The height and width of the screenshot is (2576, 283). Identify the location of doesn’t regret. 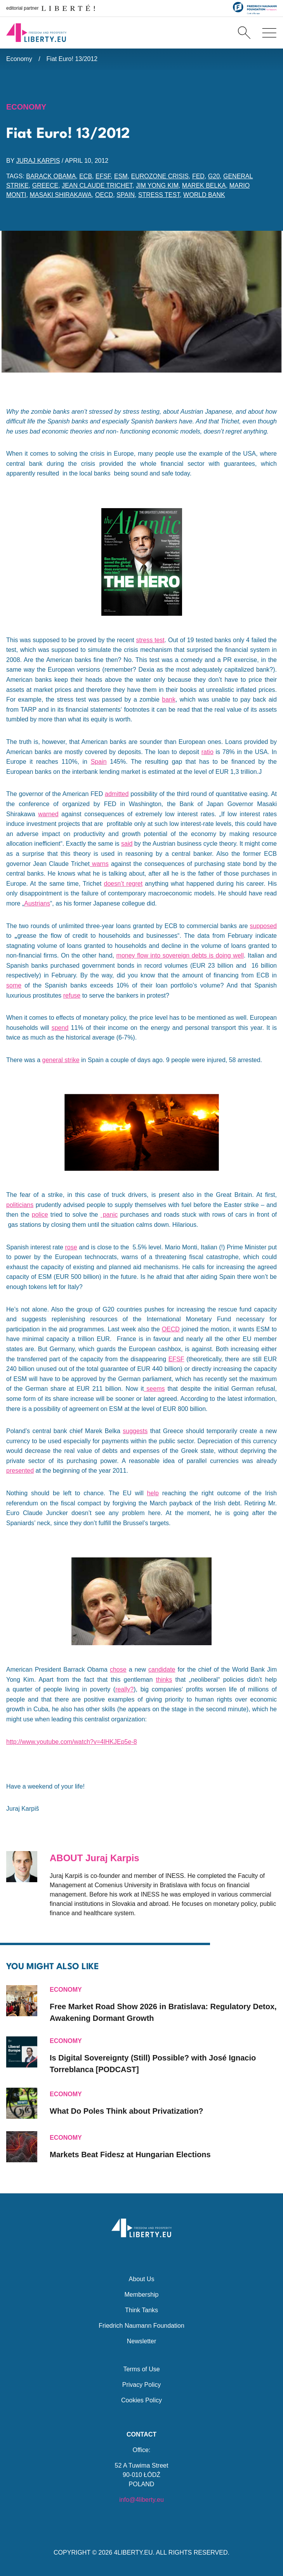
(123, 883).